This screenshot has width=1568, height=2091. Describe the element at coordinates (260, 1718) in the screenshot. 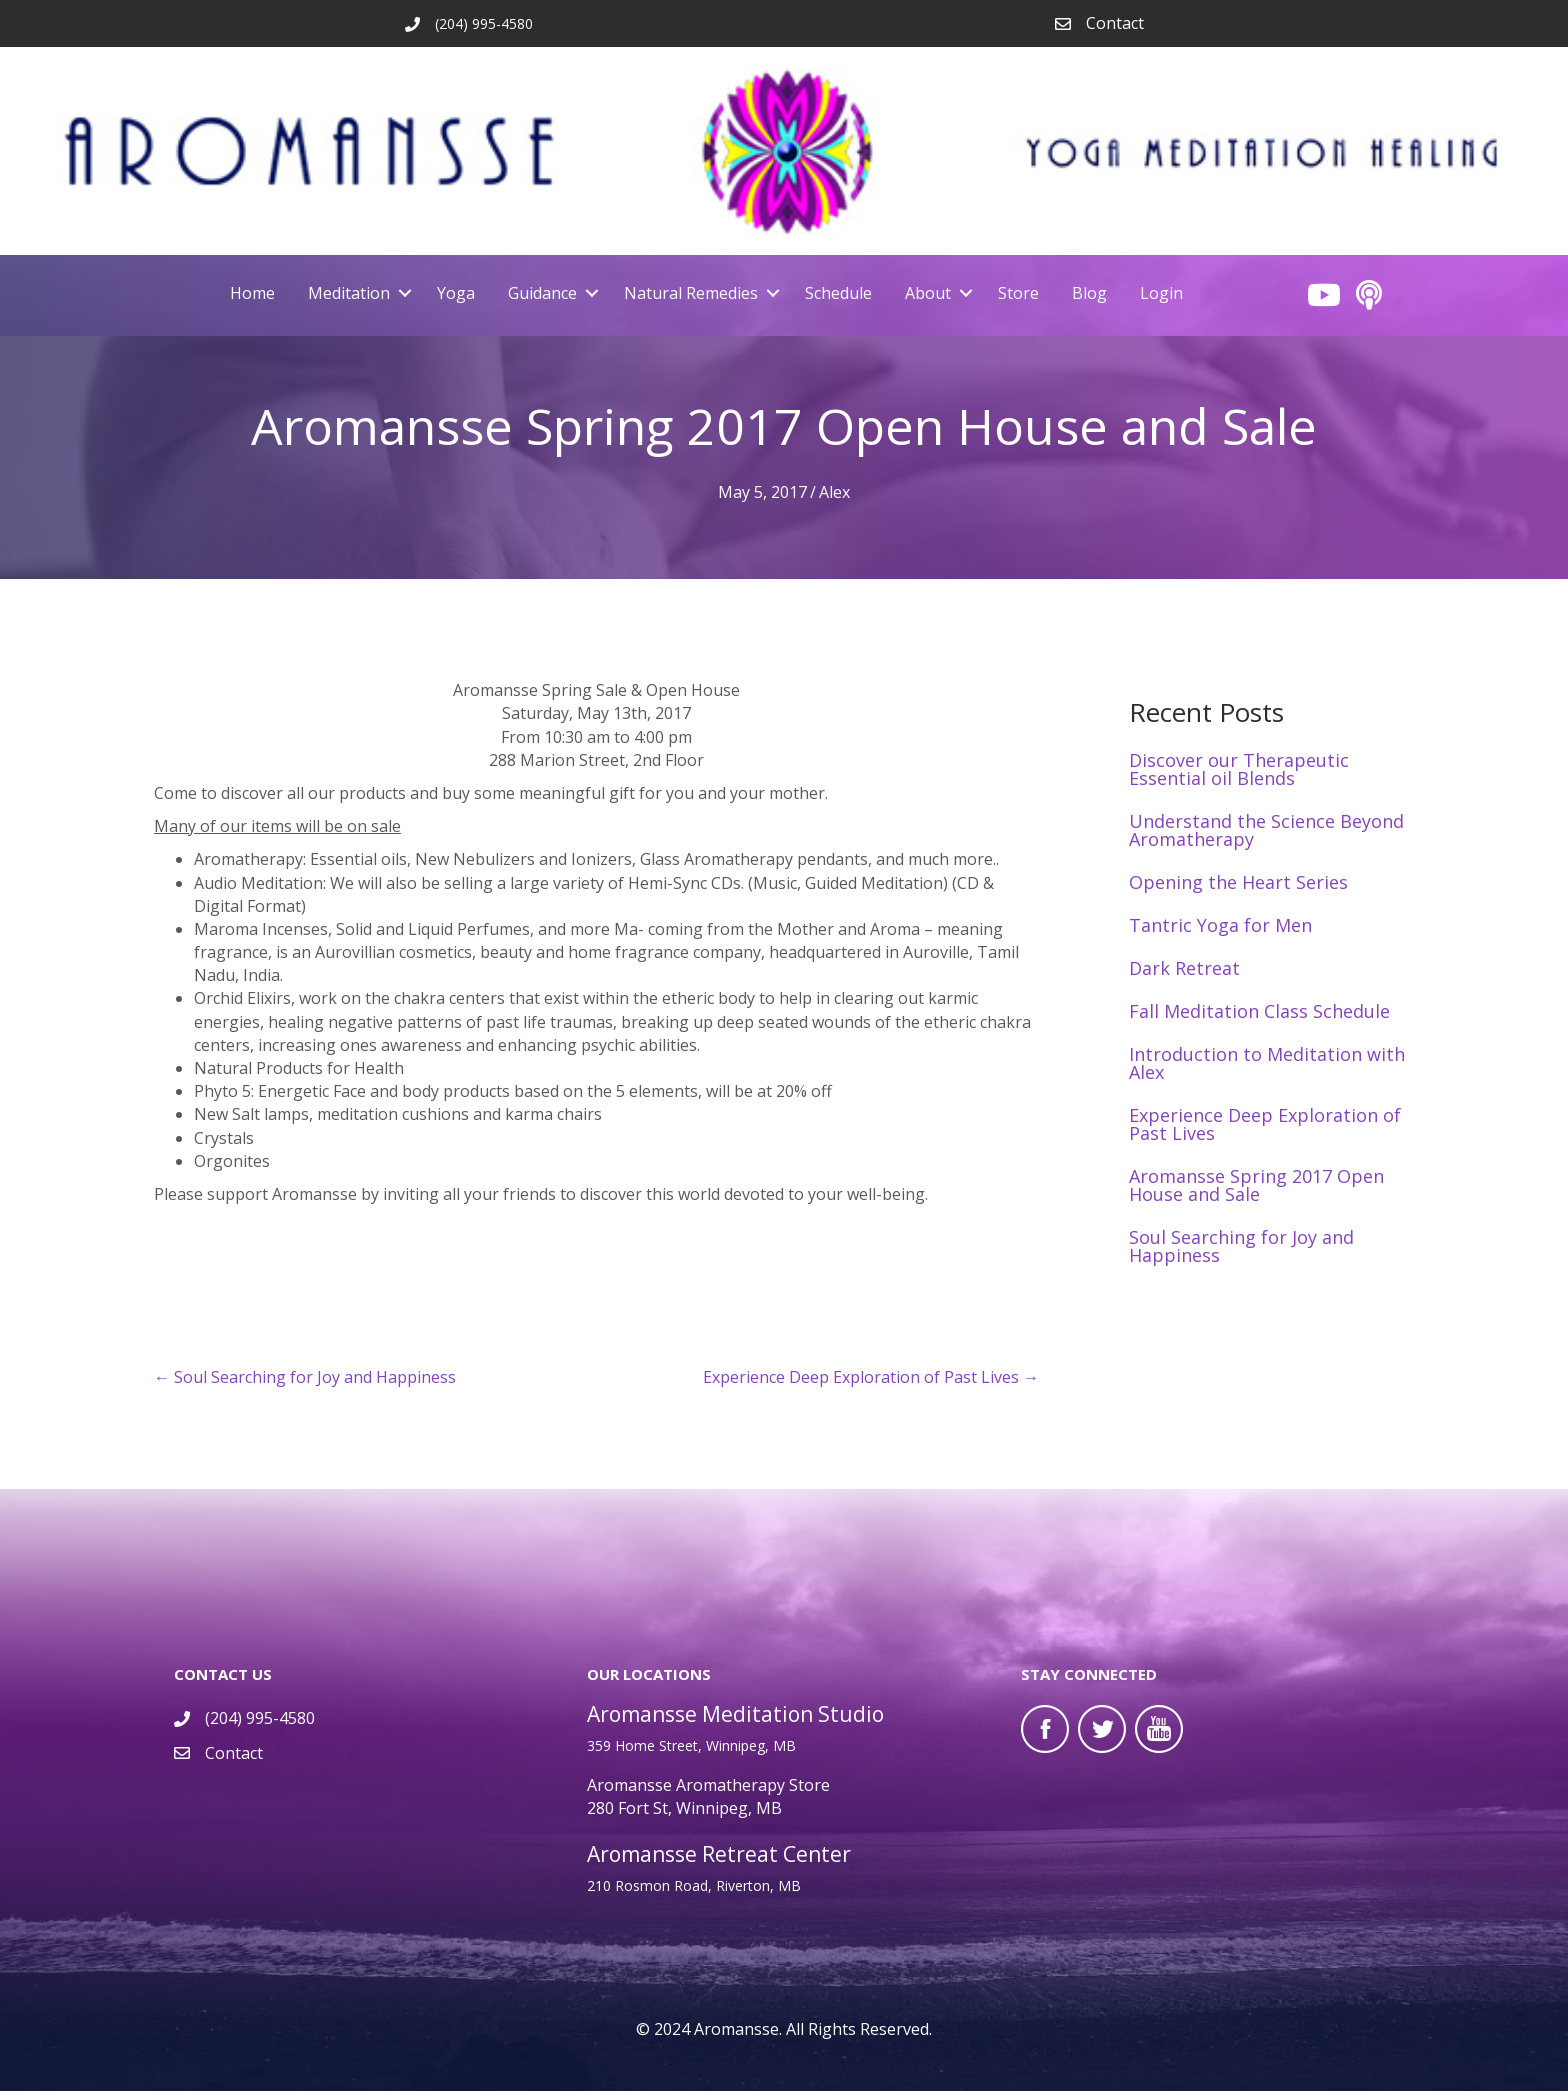

I see `(204) 995-4580` at that location.